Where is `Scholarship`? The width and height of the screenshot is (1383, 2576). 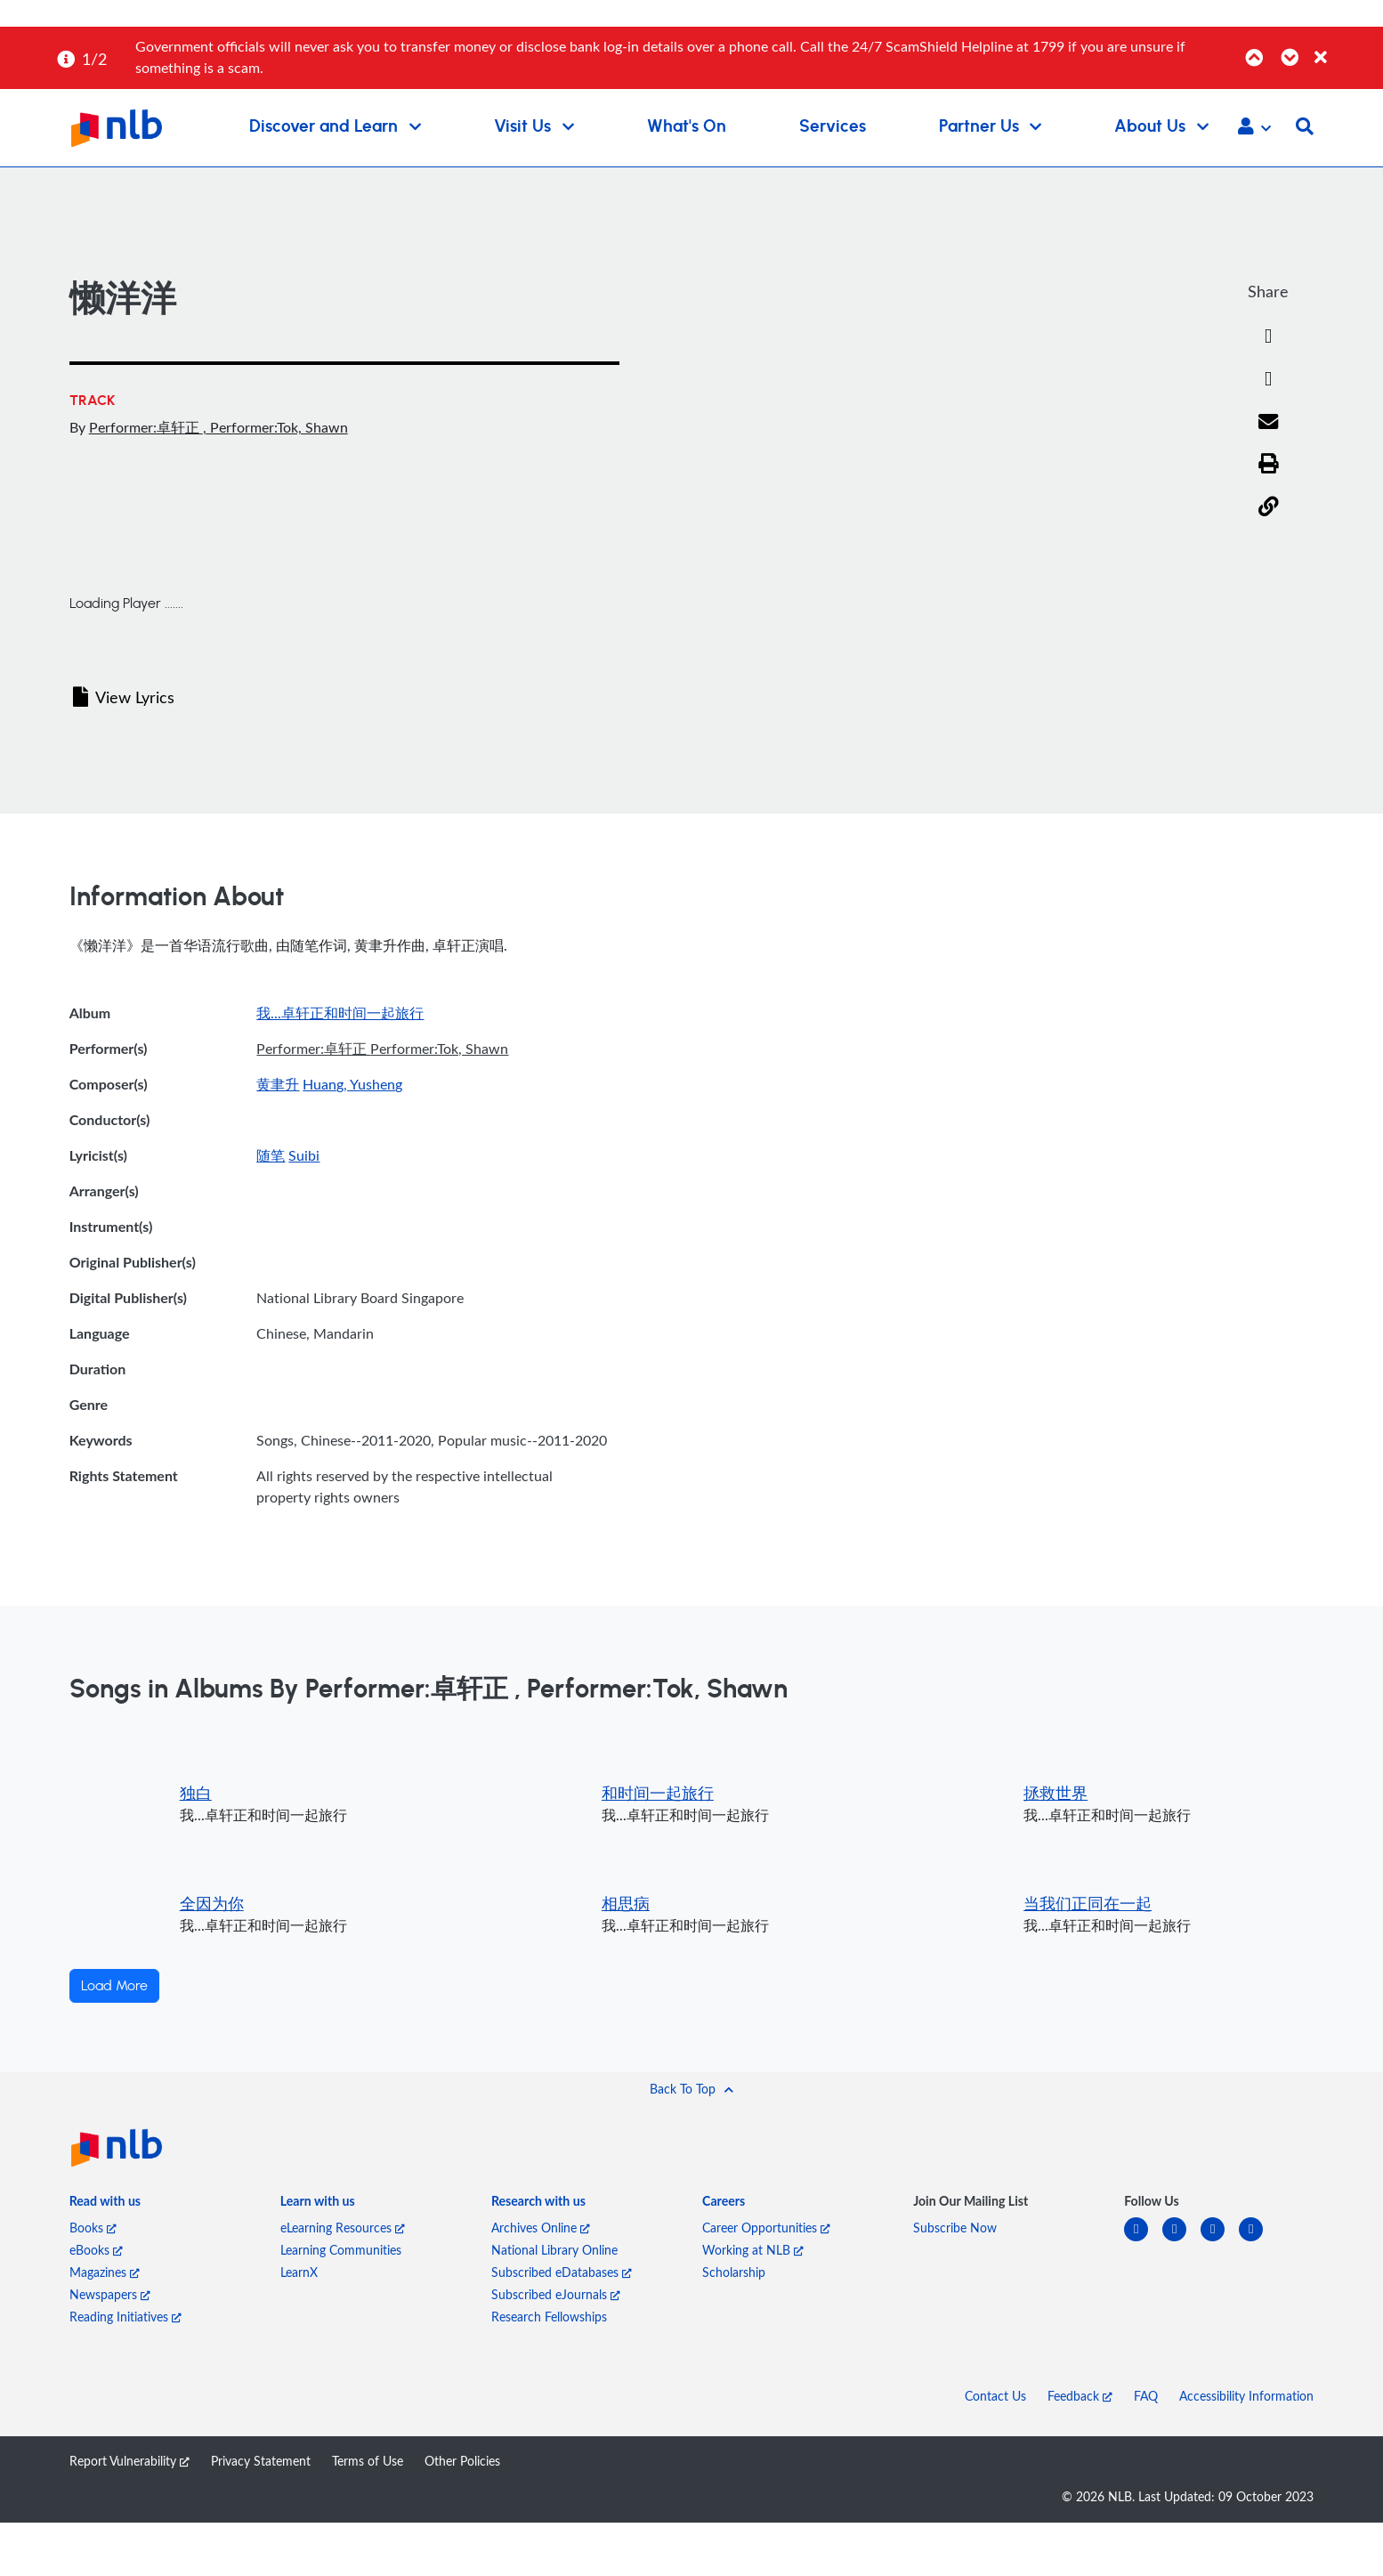
Scholarship is located at coordinates (733, 2272).